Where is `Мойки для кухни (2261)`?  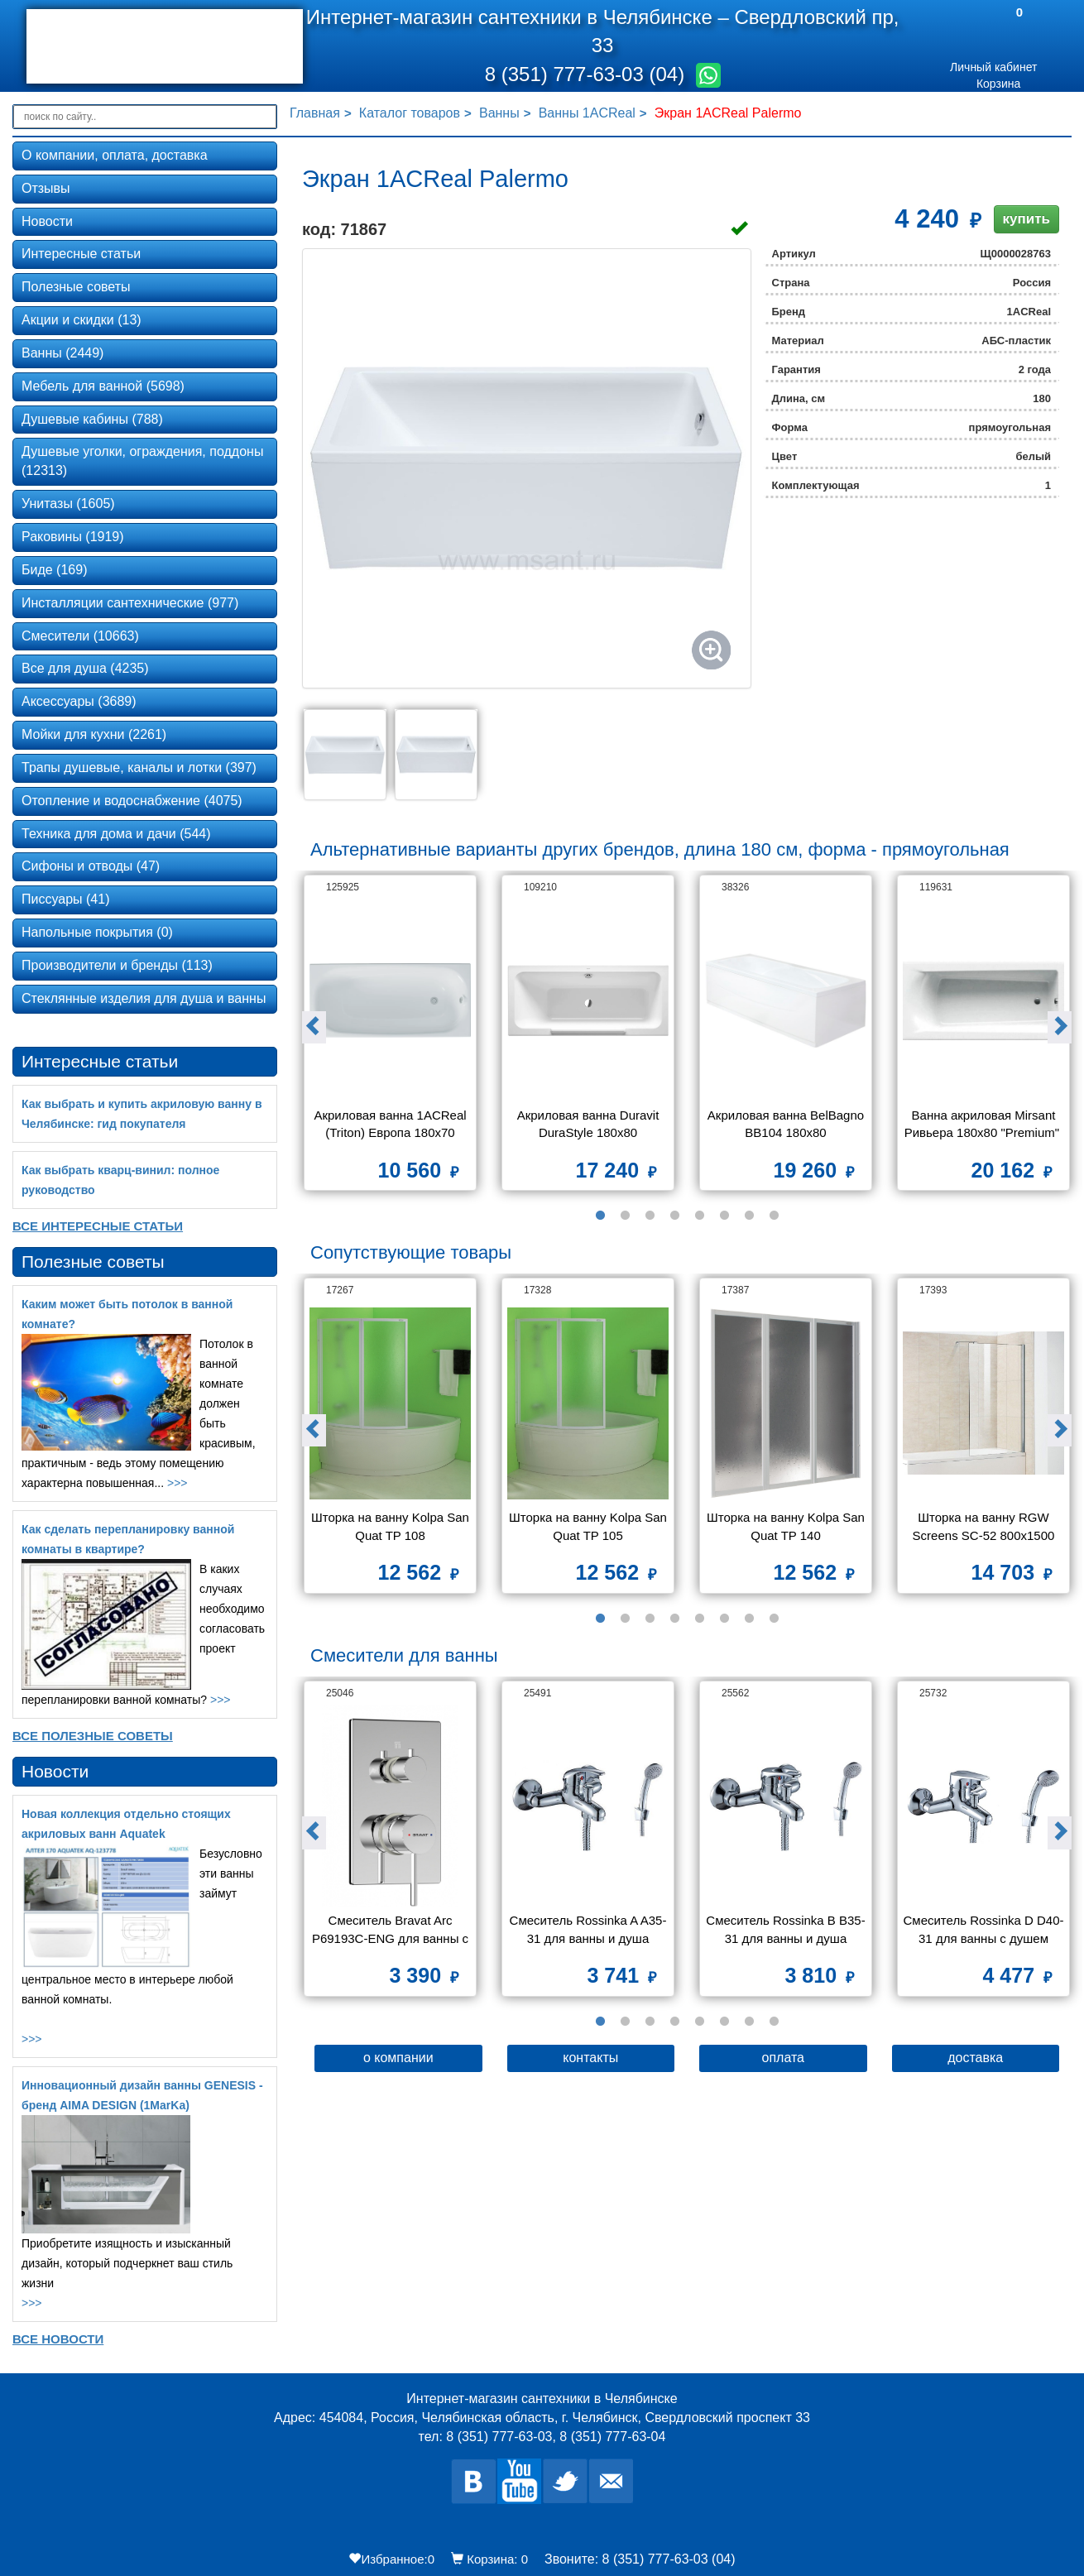
Мойки для кухни (2261) is located at coordinates (94, 734).